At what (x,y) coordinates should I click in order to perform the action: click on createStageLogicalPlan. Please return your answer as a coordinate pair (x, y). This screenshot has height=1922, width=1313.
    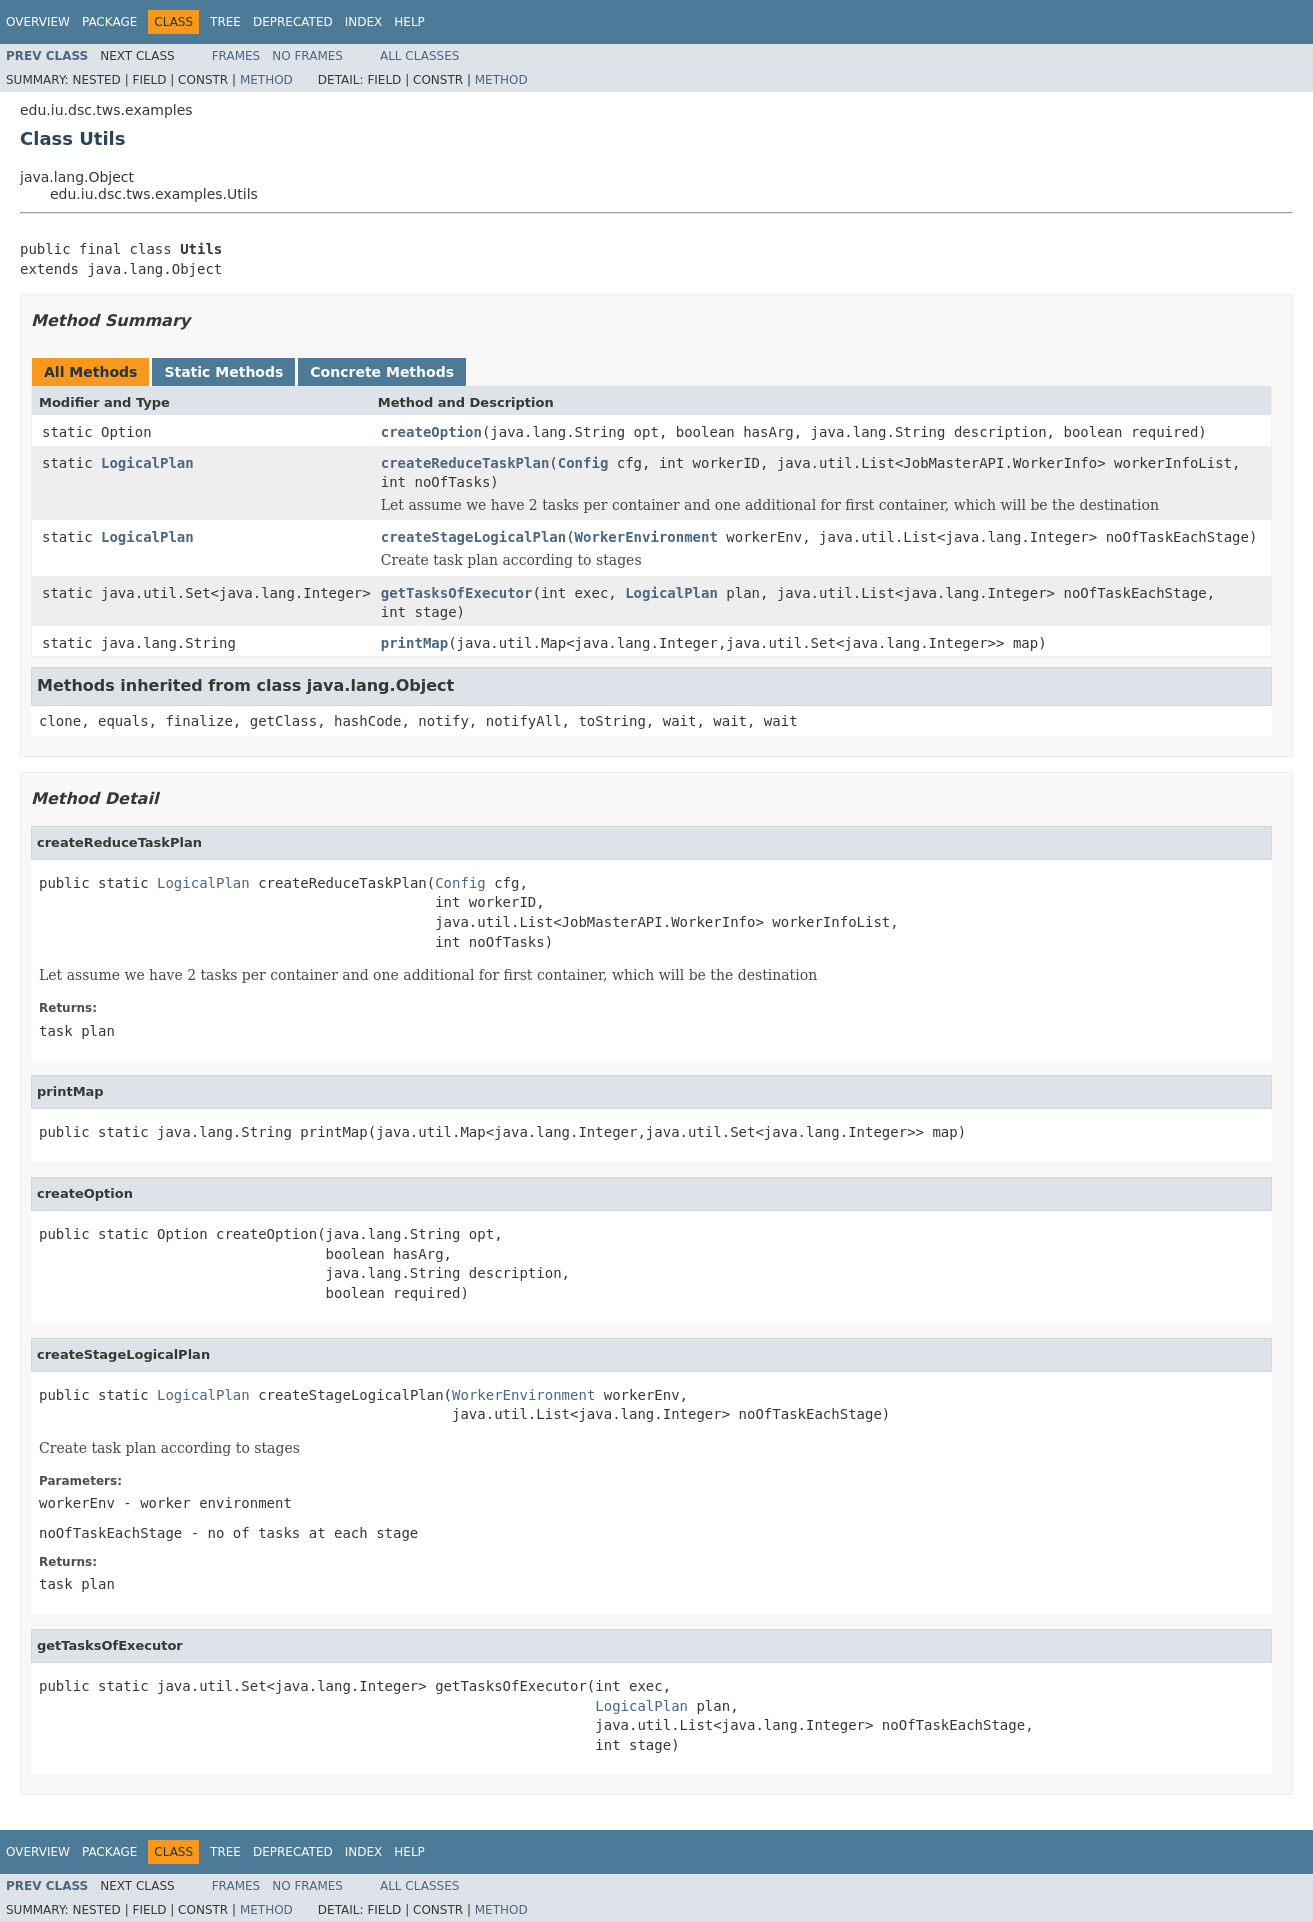
    Looking at the image, I should click on (473, 537).